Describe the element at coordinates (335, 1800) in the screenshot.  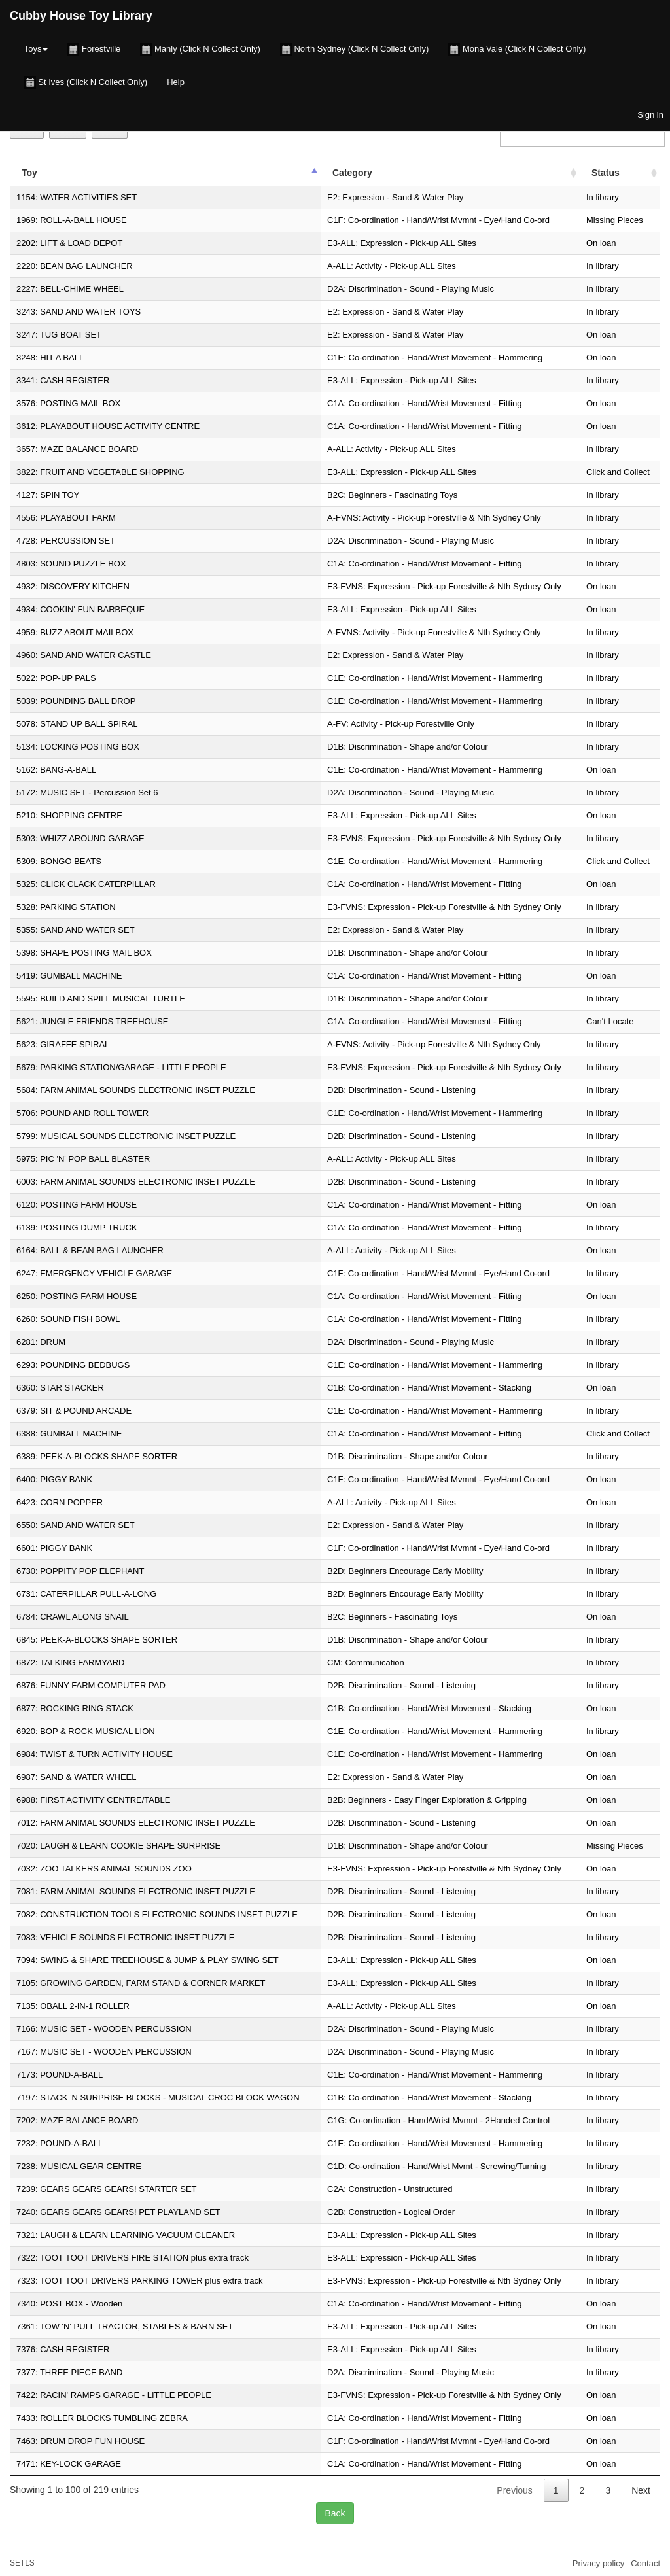
I see `B2B` at that location.